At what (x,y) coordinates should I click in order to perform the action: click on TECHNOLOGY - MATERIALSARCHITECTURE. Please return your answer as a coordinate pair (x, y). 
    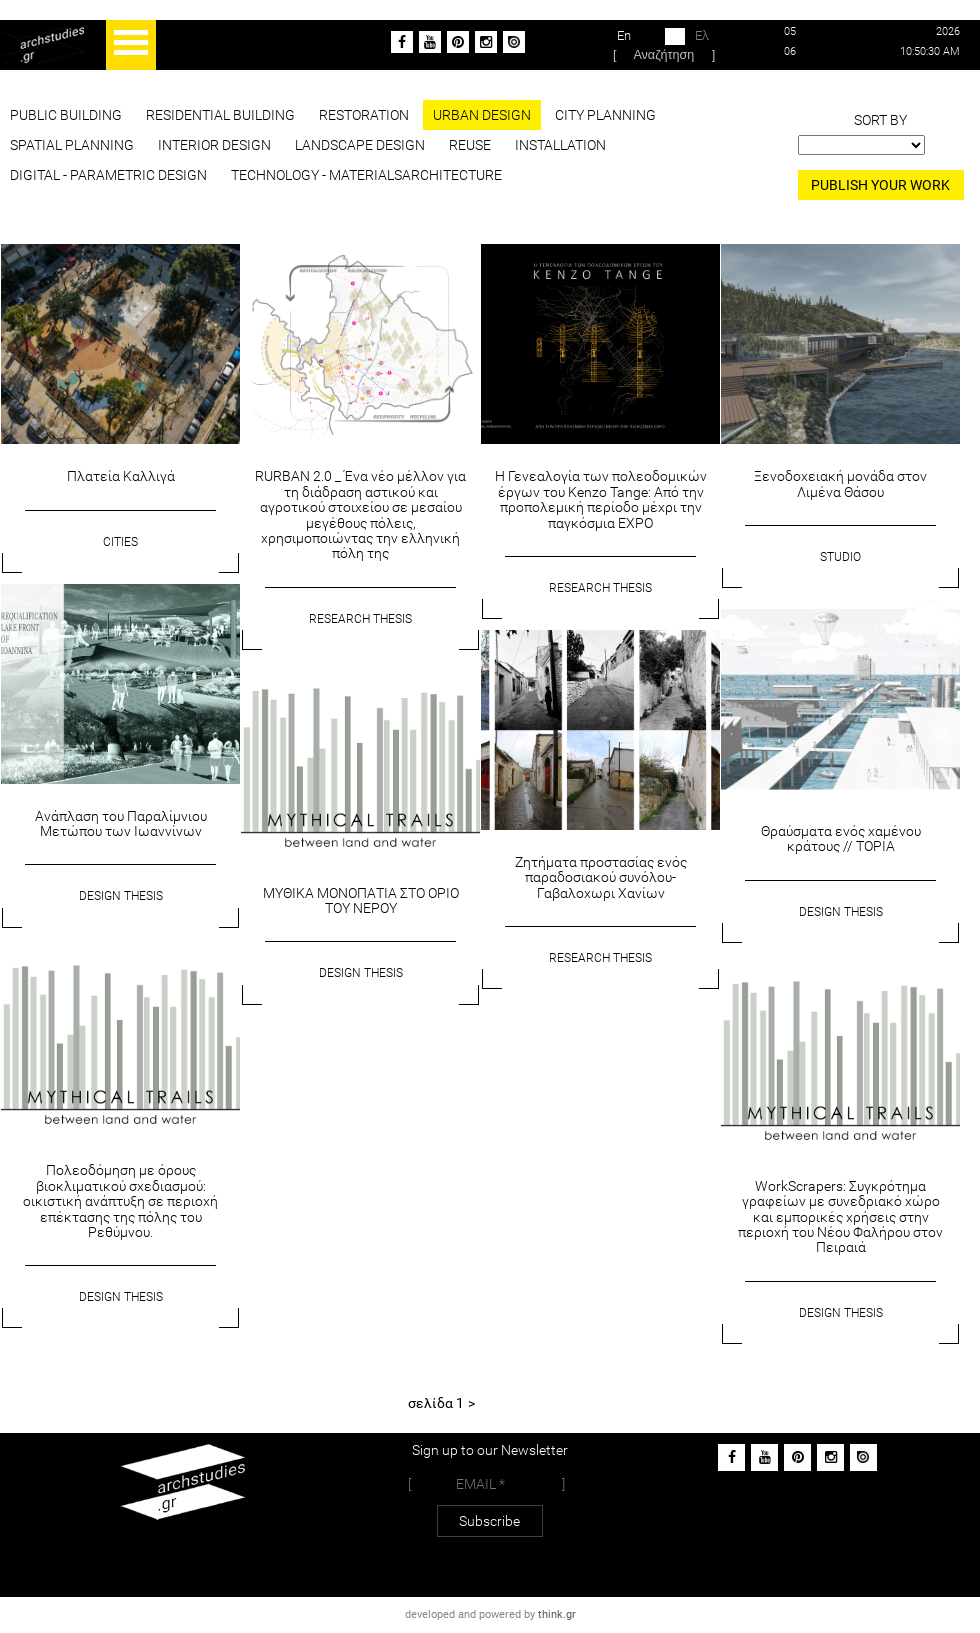
    Looking at the image, I should click on (366, 175).